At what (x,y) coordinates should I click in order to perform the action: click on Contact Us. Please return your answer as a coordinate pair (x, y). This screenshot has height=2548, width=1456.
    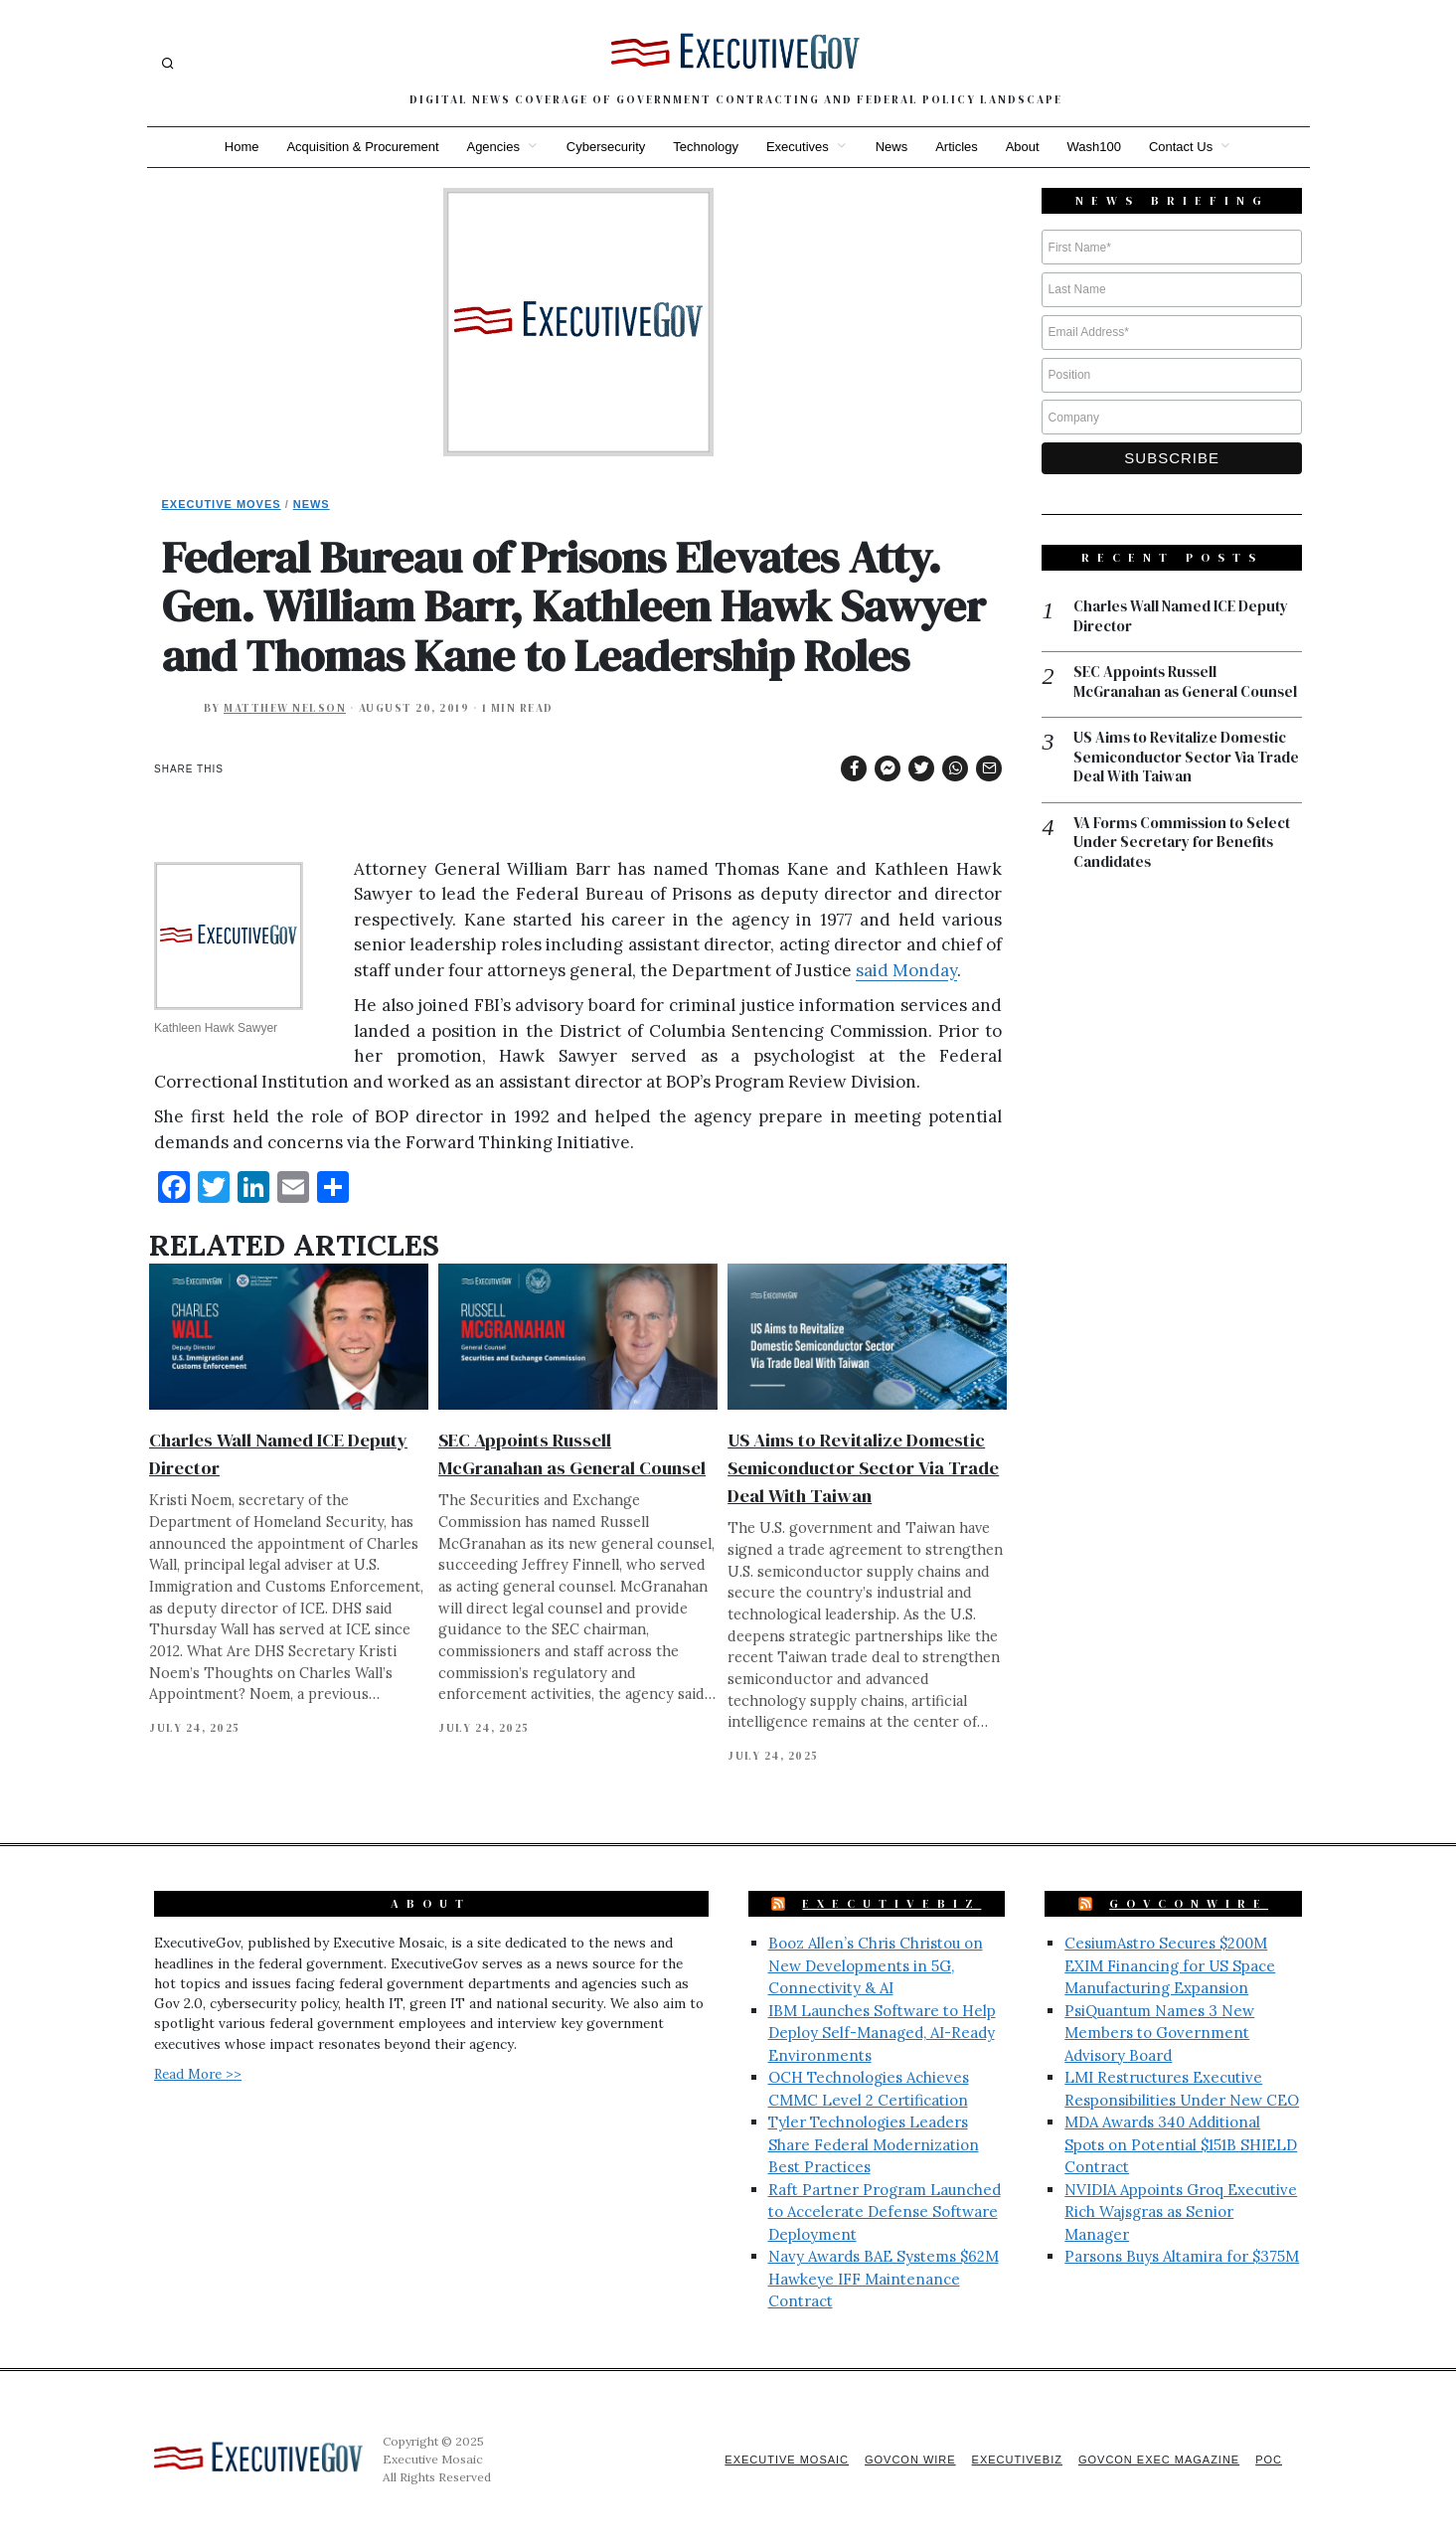
    Looking at the image, I should click on (1181, 146).